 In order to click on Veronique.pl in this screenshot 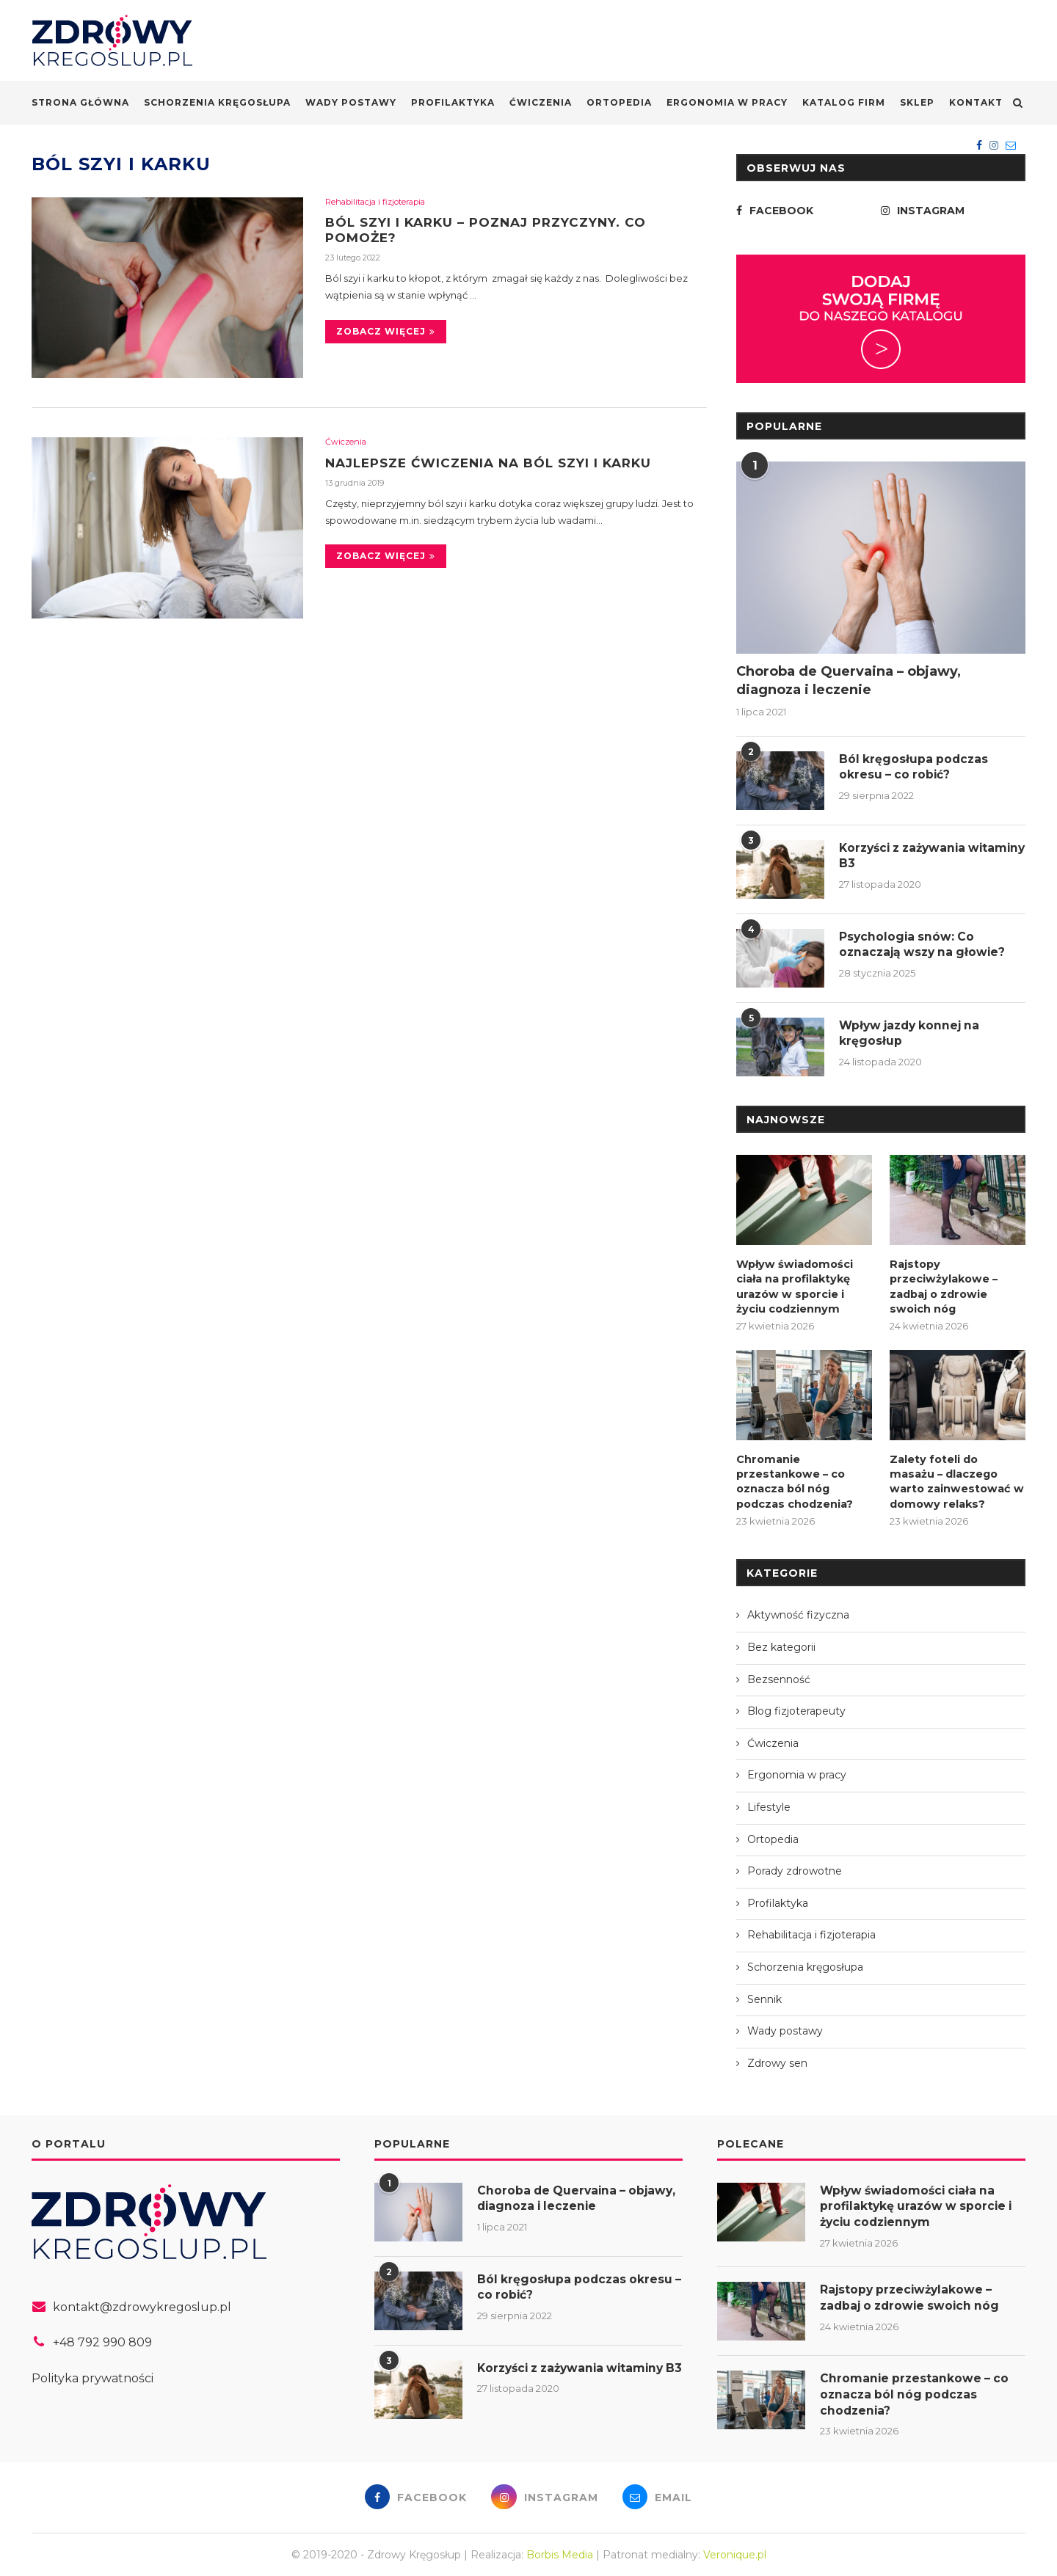, I will do `click(734, 2553)`.